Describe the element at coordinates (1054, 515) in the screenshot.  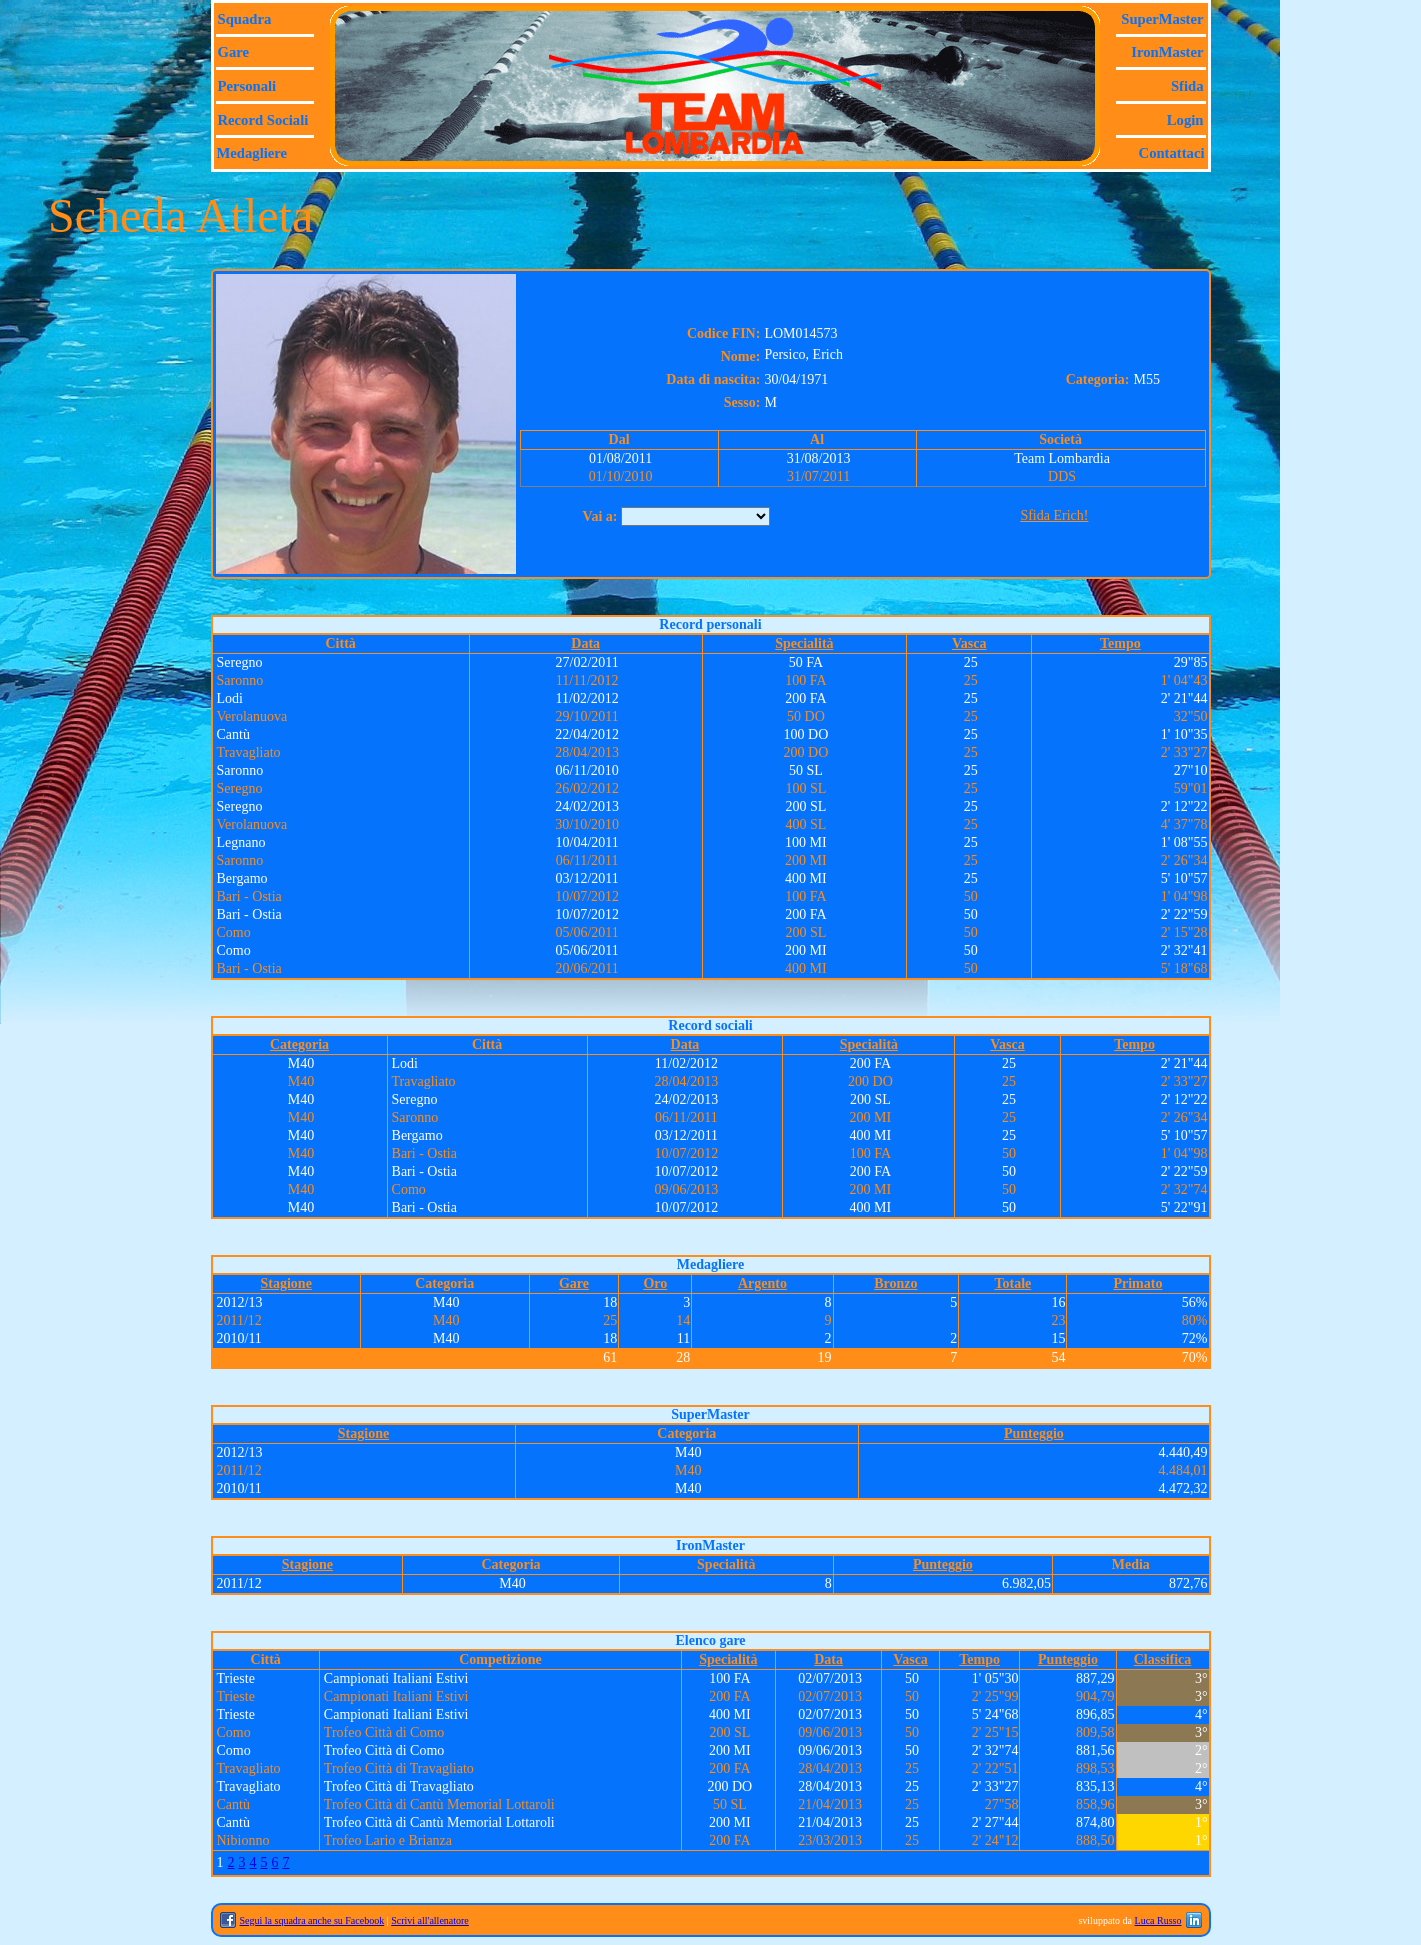
I see `Sfida Erich!` at that location.